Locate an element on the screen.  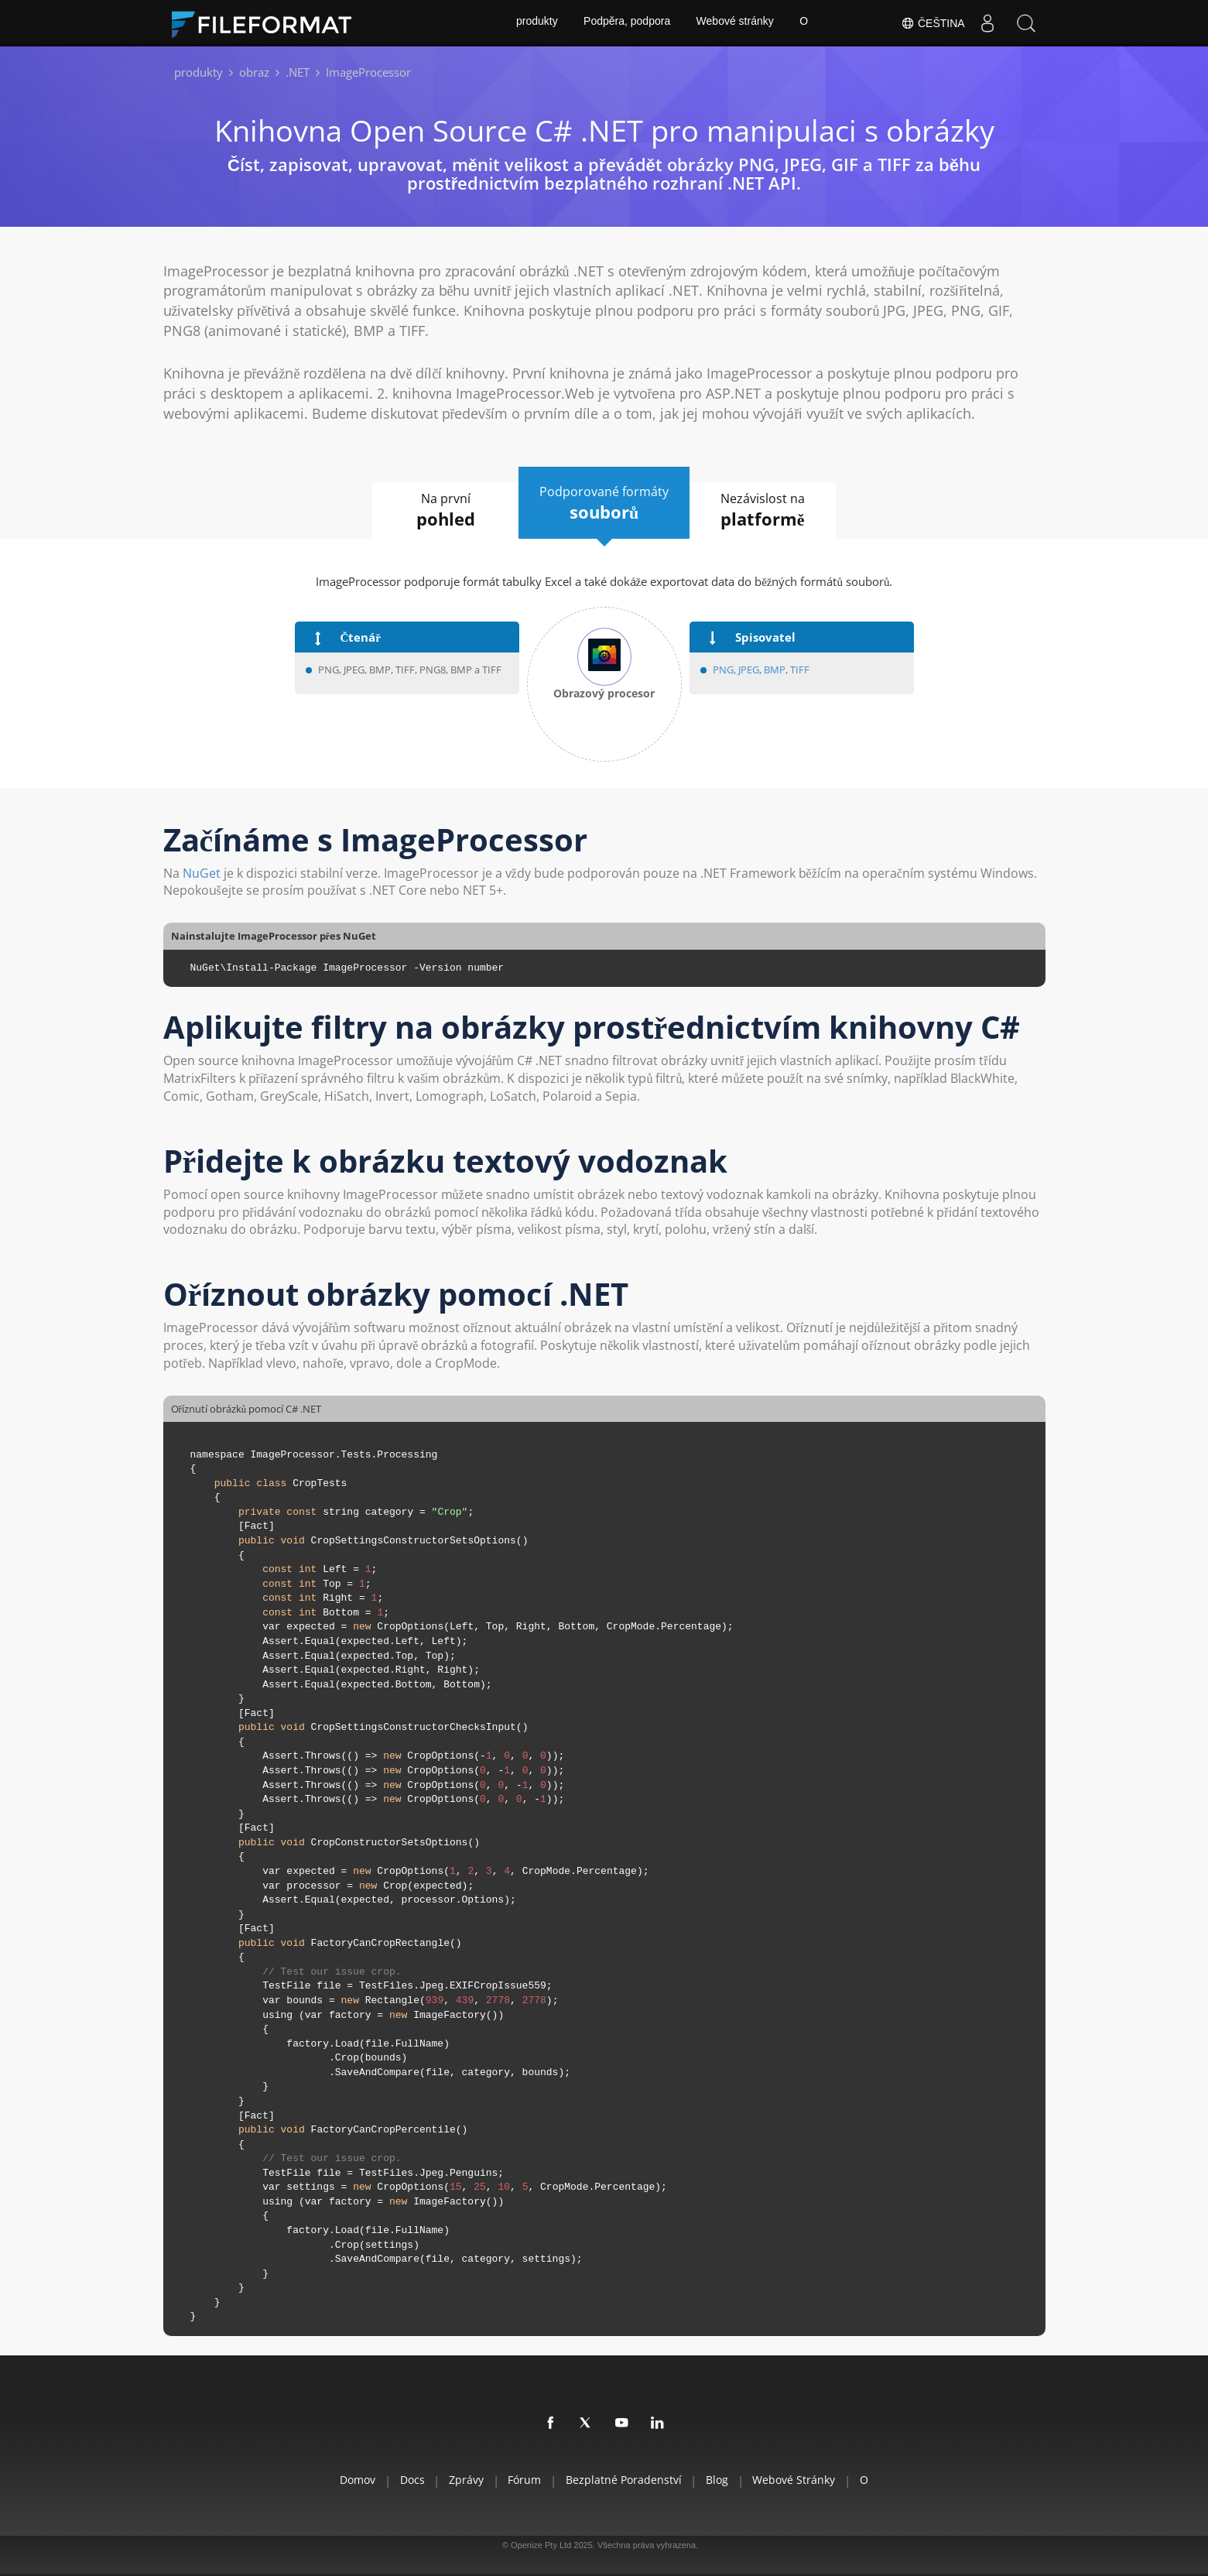
Podpěra, podpora is located at coordinates (626, 23).